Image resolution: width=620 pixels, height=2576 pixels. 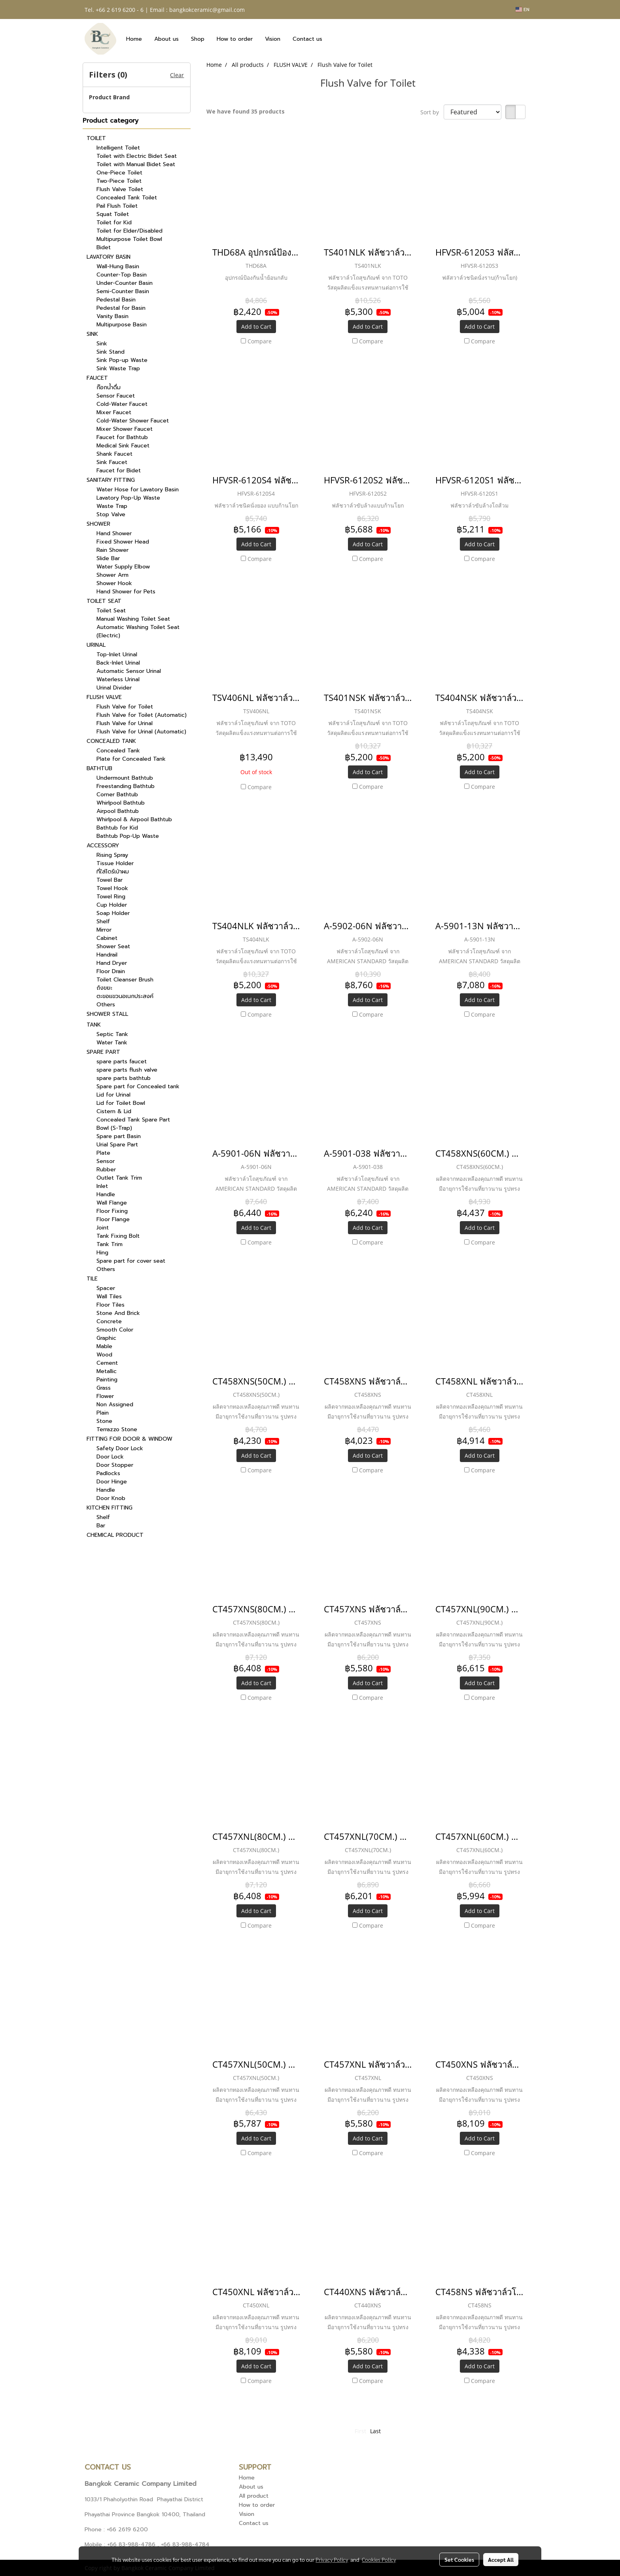 What do you see at coordinates (110, 1498) in the screenshot?
I see `Door Knob` at bounding box center [110, 1498].